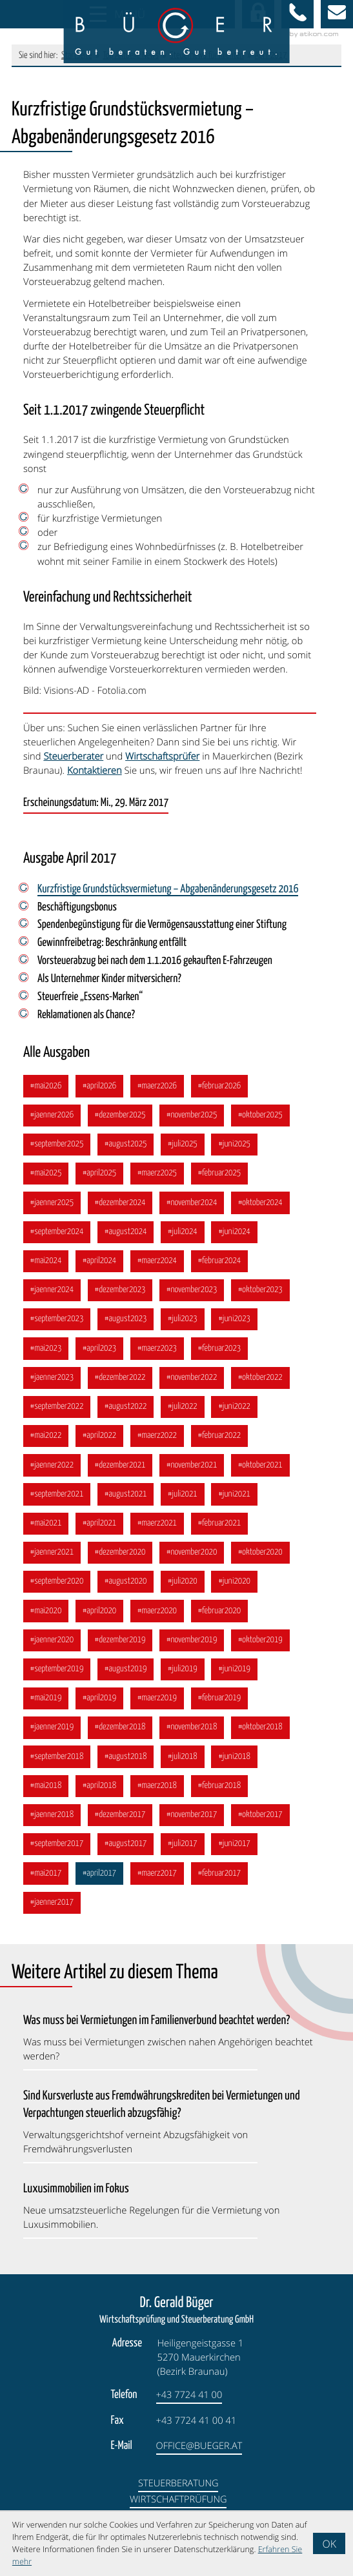 This screenshot has height=2576, width=353. I want to click on [Ausgabe Oktober 2021], so click(264, 1472).